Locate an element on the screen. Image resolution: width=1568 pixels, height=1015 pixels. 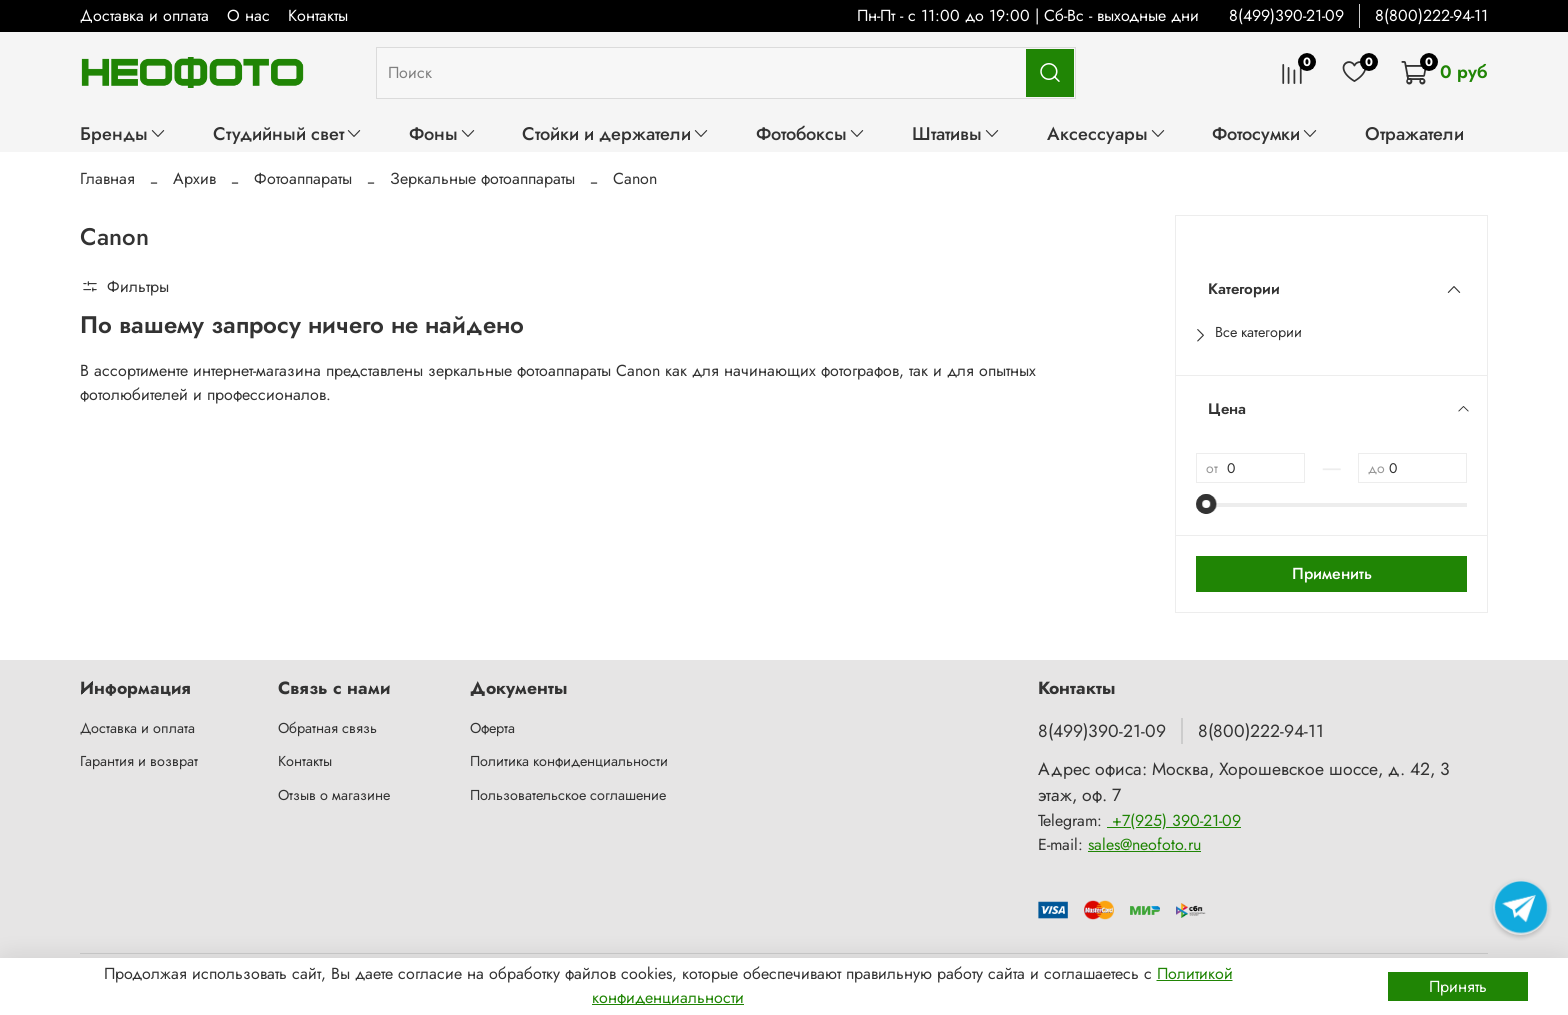
Фотобоксы is located at coordinates (811, 133).